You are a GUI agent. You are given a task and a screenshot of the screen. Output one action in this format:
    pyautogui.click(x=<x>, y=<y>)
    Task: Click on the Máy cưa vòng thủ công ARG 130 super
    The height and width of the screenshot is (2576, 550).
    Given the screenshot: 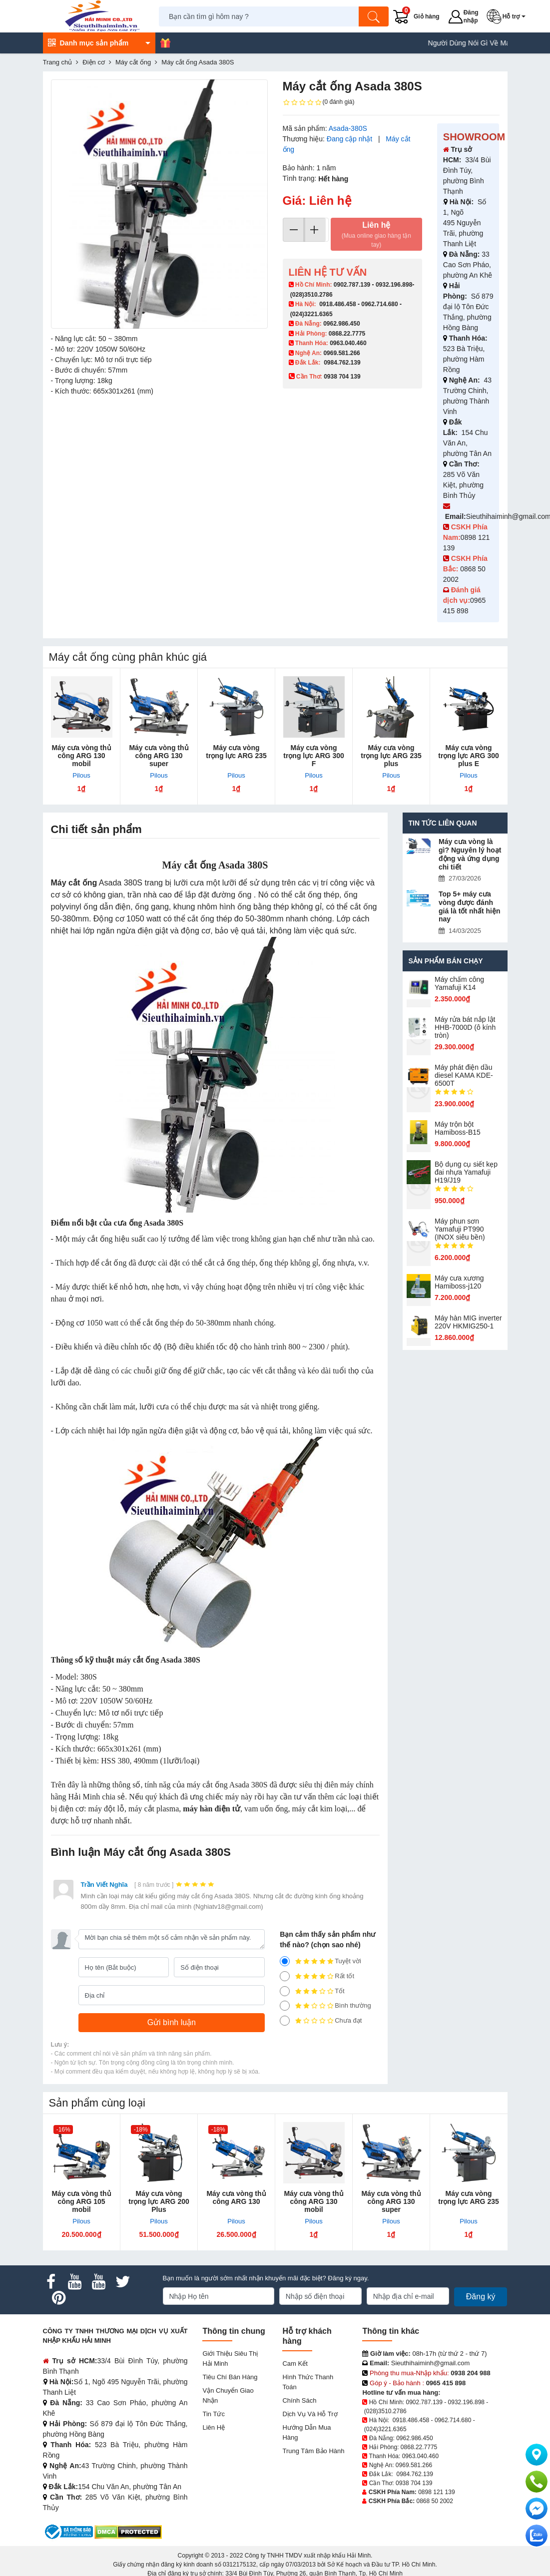 What is the action you would take?
    pyautogui.click(x=158, y=756)
    